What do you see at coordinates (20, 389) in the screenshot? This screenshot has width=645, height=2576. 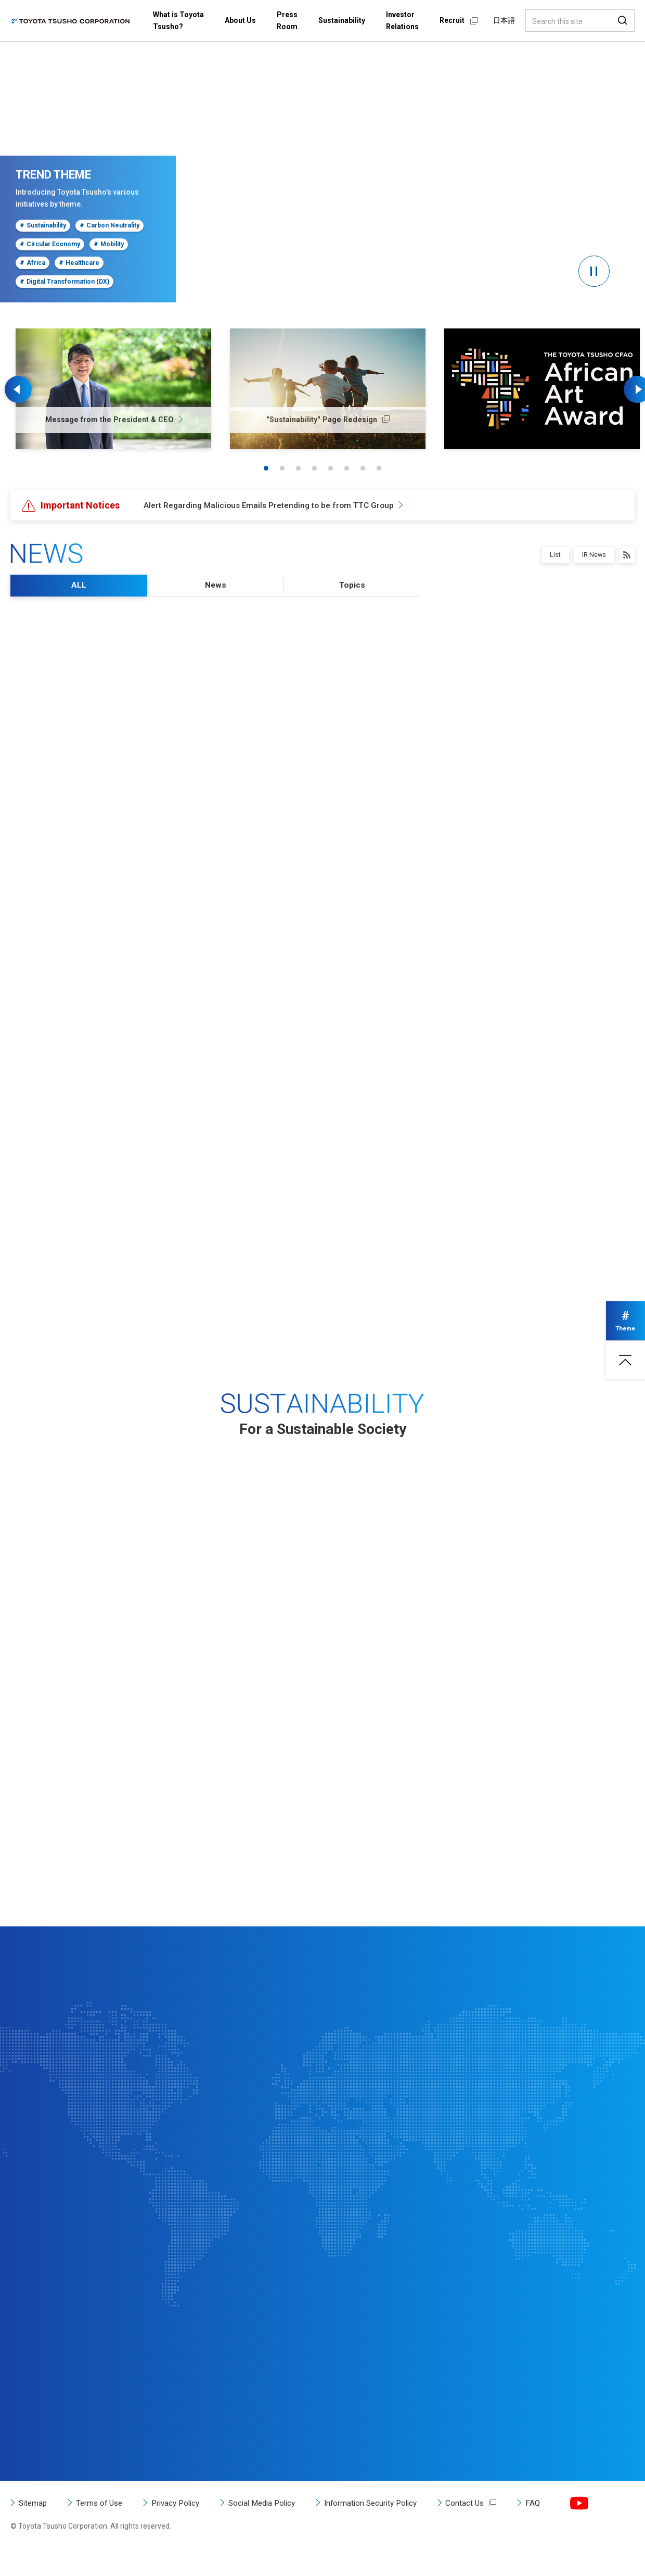 I see `Previous` at bounding box center [20, 389].